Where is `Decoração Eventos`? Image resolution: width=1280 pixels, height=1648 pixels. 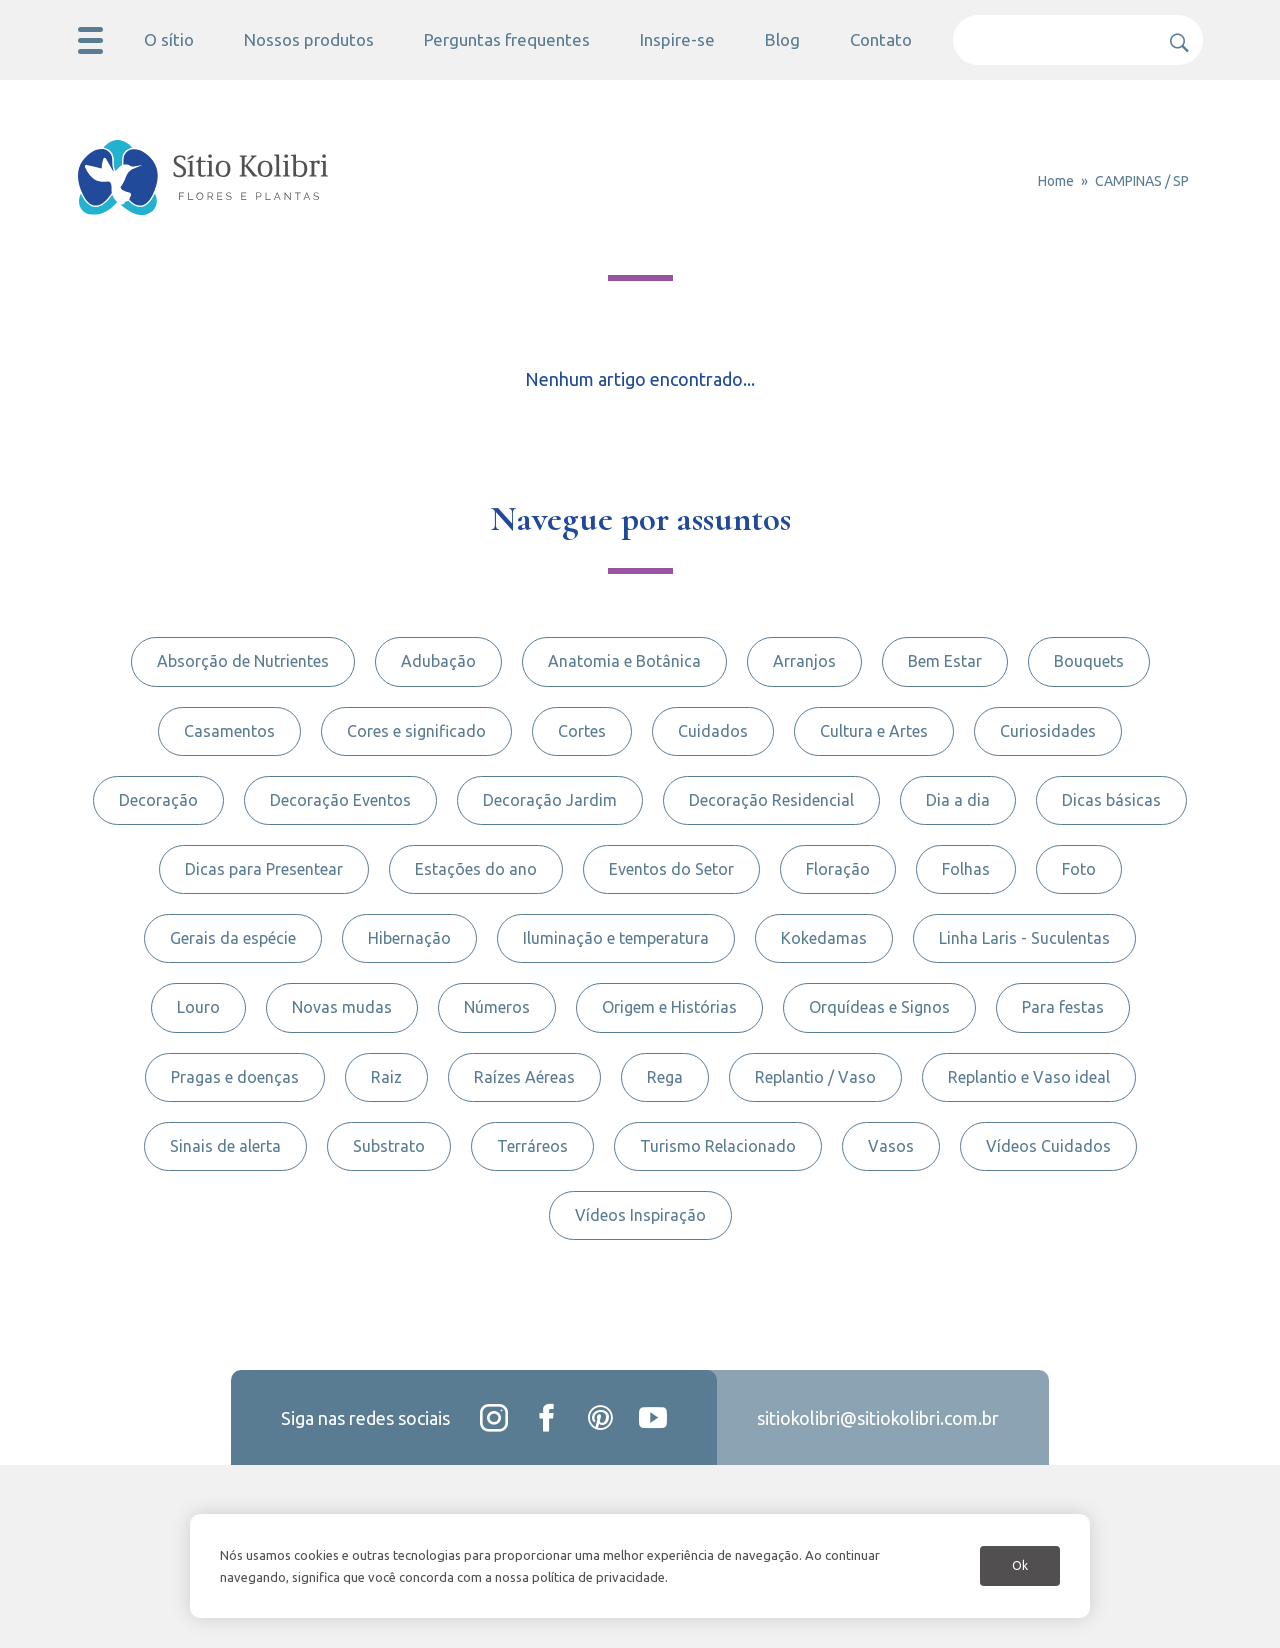
Decoração Eventos is located at coordinates (340, 800).